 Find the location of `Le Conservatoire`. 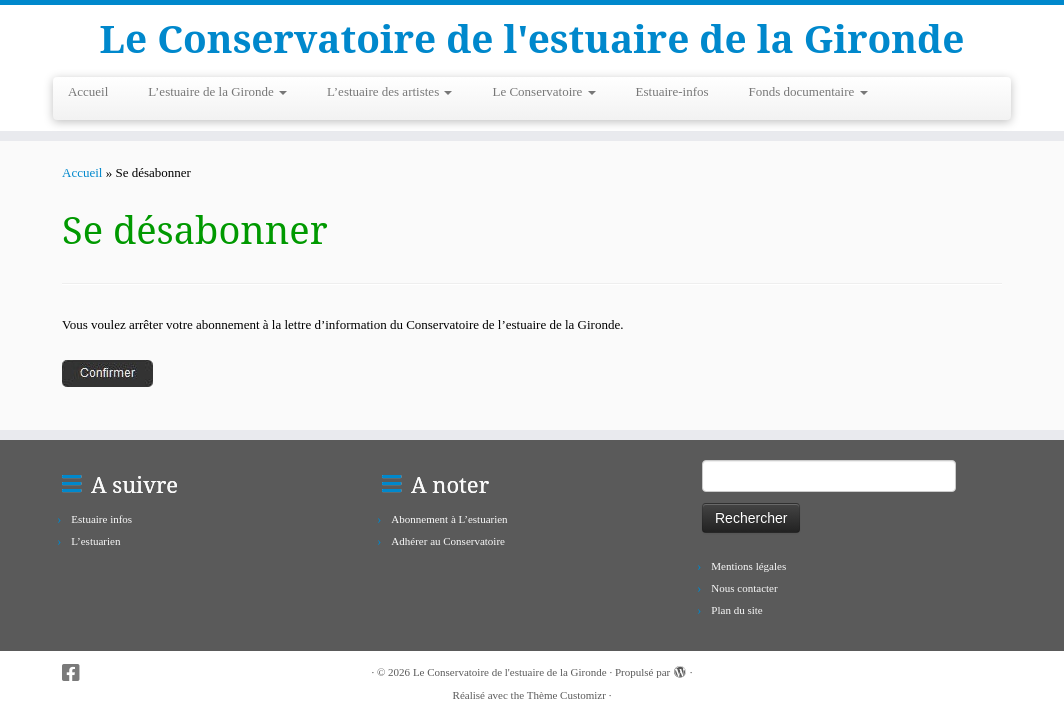

Le Conservatoire is located at coordinates (543, 94).